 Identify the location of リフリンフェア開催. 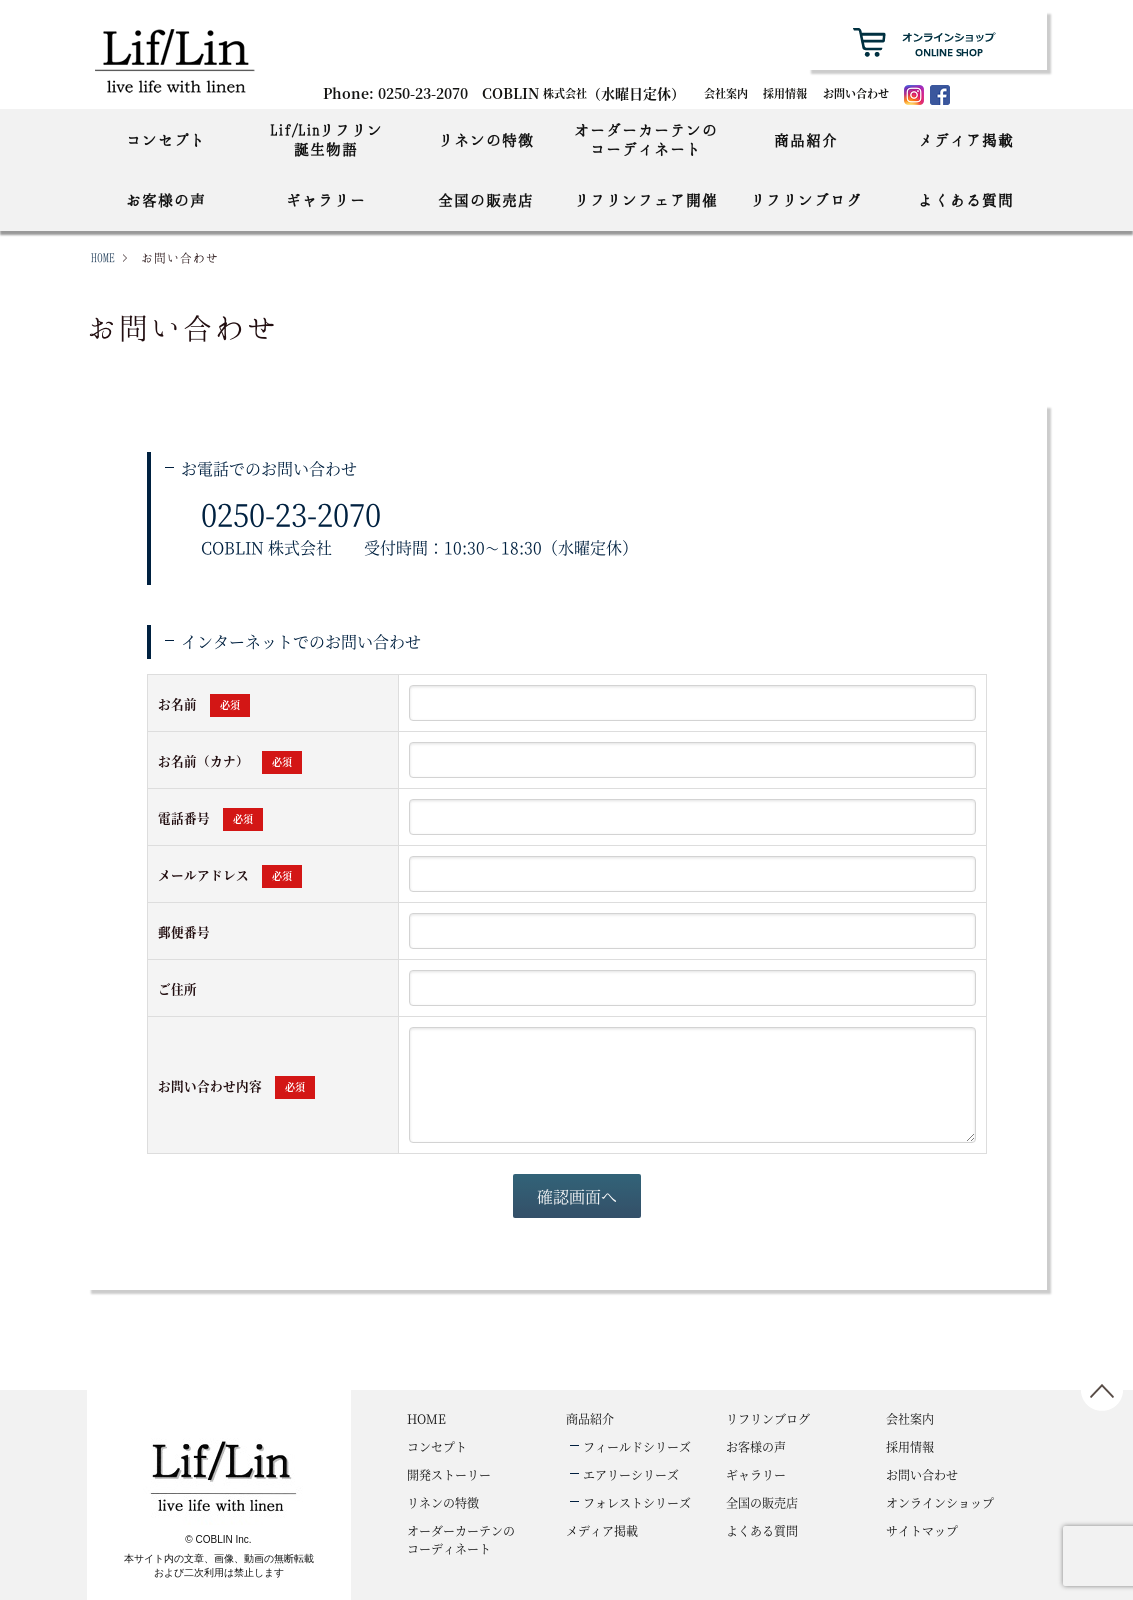
(646, 200).